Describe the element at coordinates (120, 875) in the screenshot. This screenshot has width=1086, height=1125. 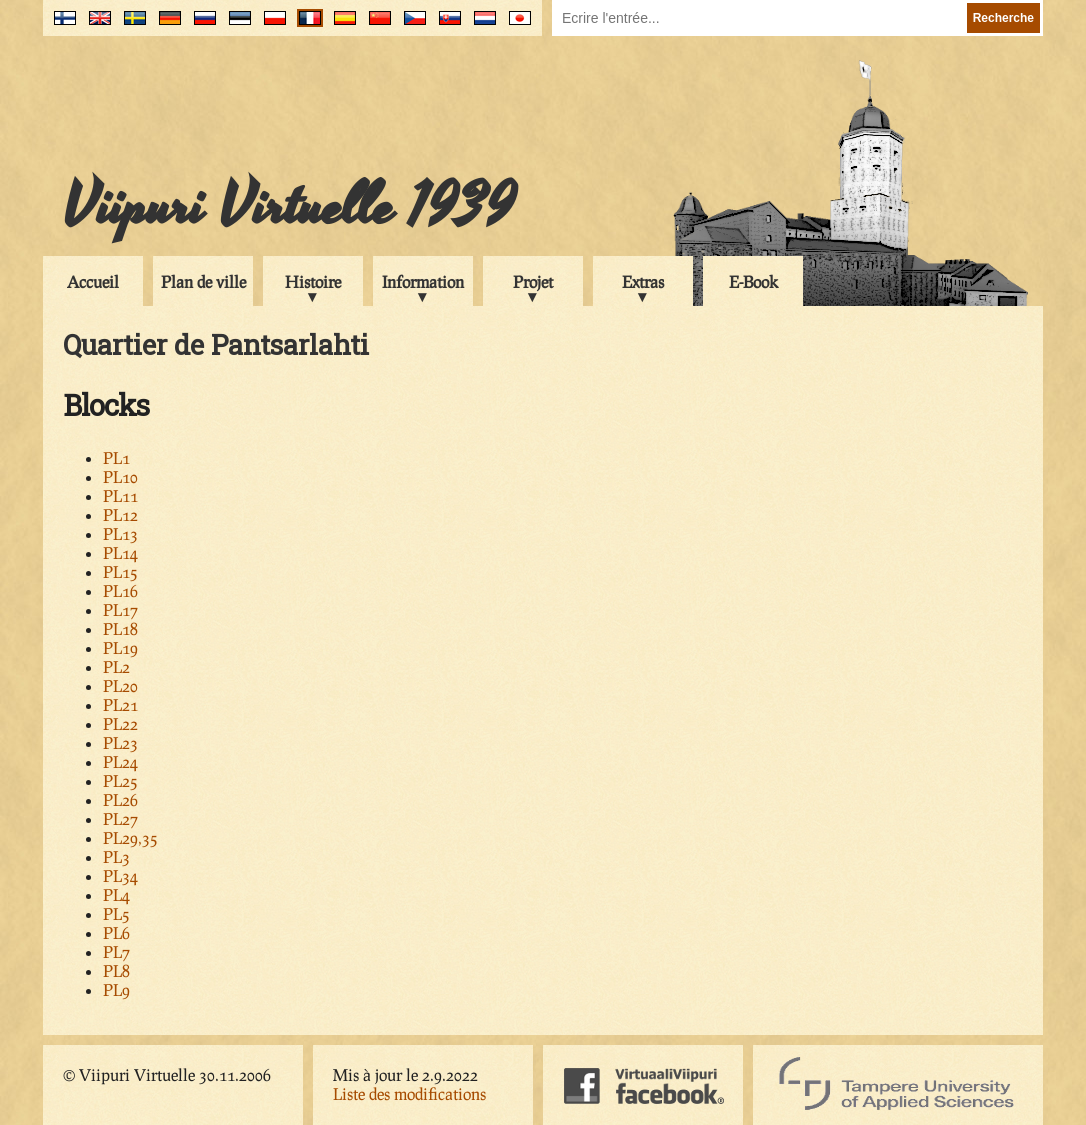
I see `PL34` at that location.